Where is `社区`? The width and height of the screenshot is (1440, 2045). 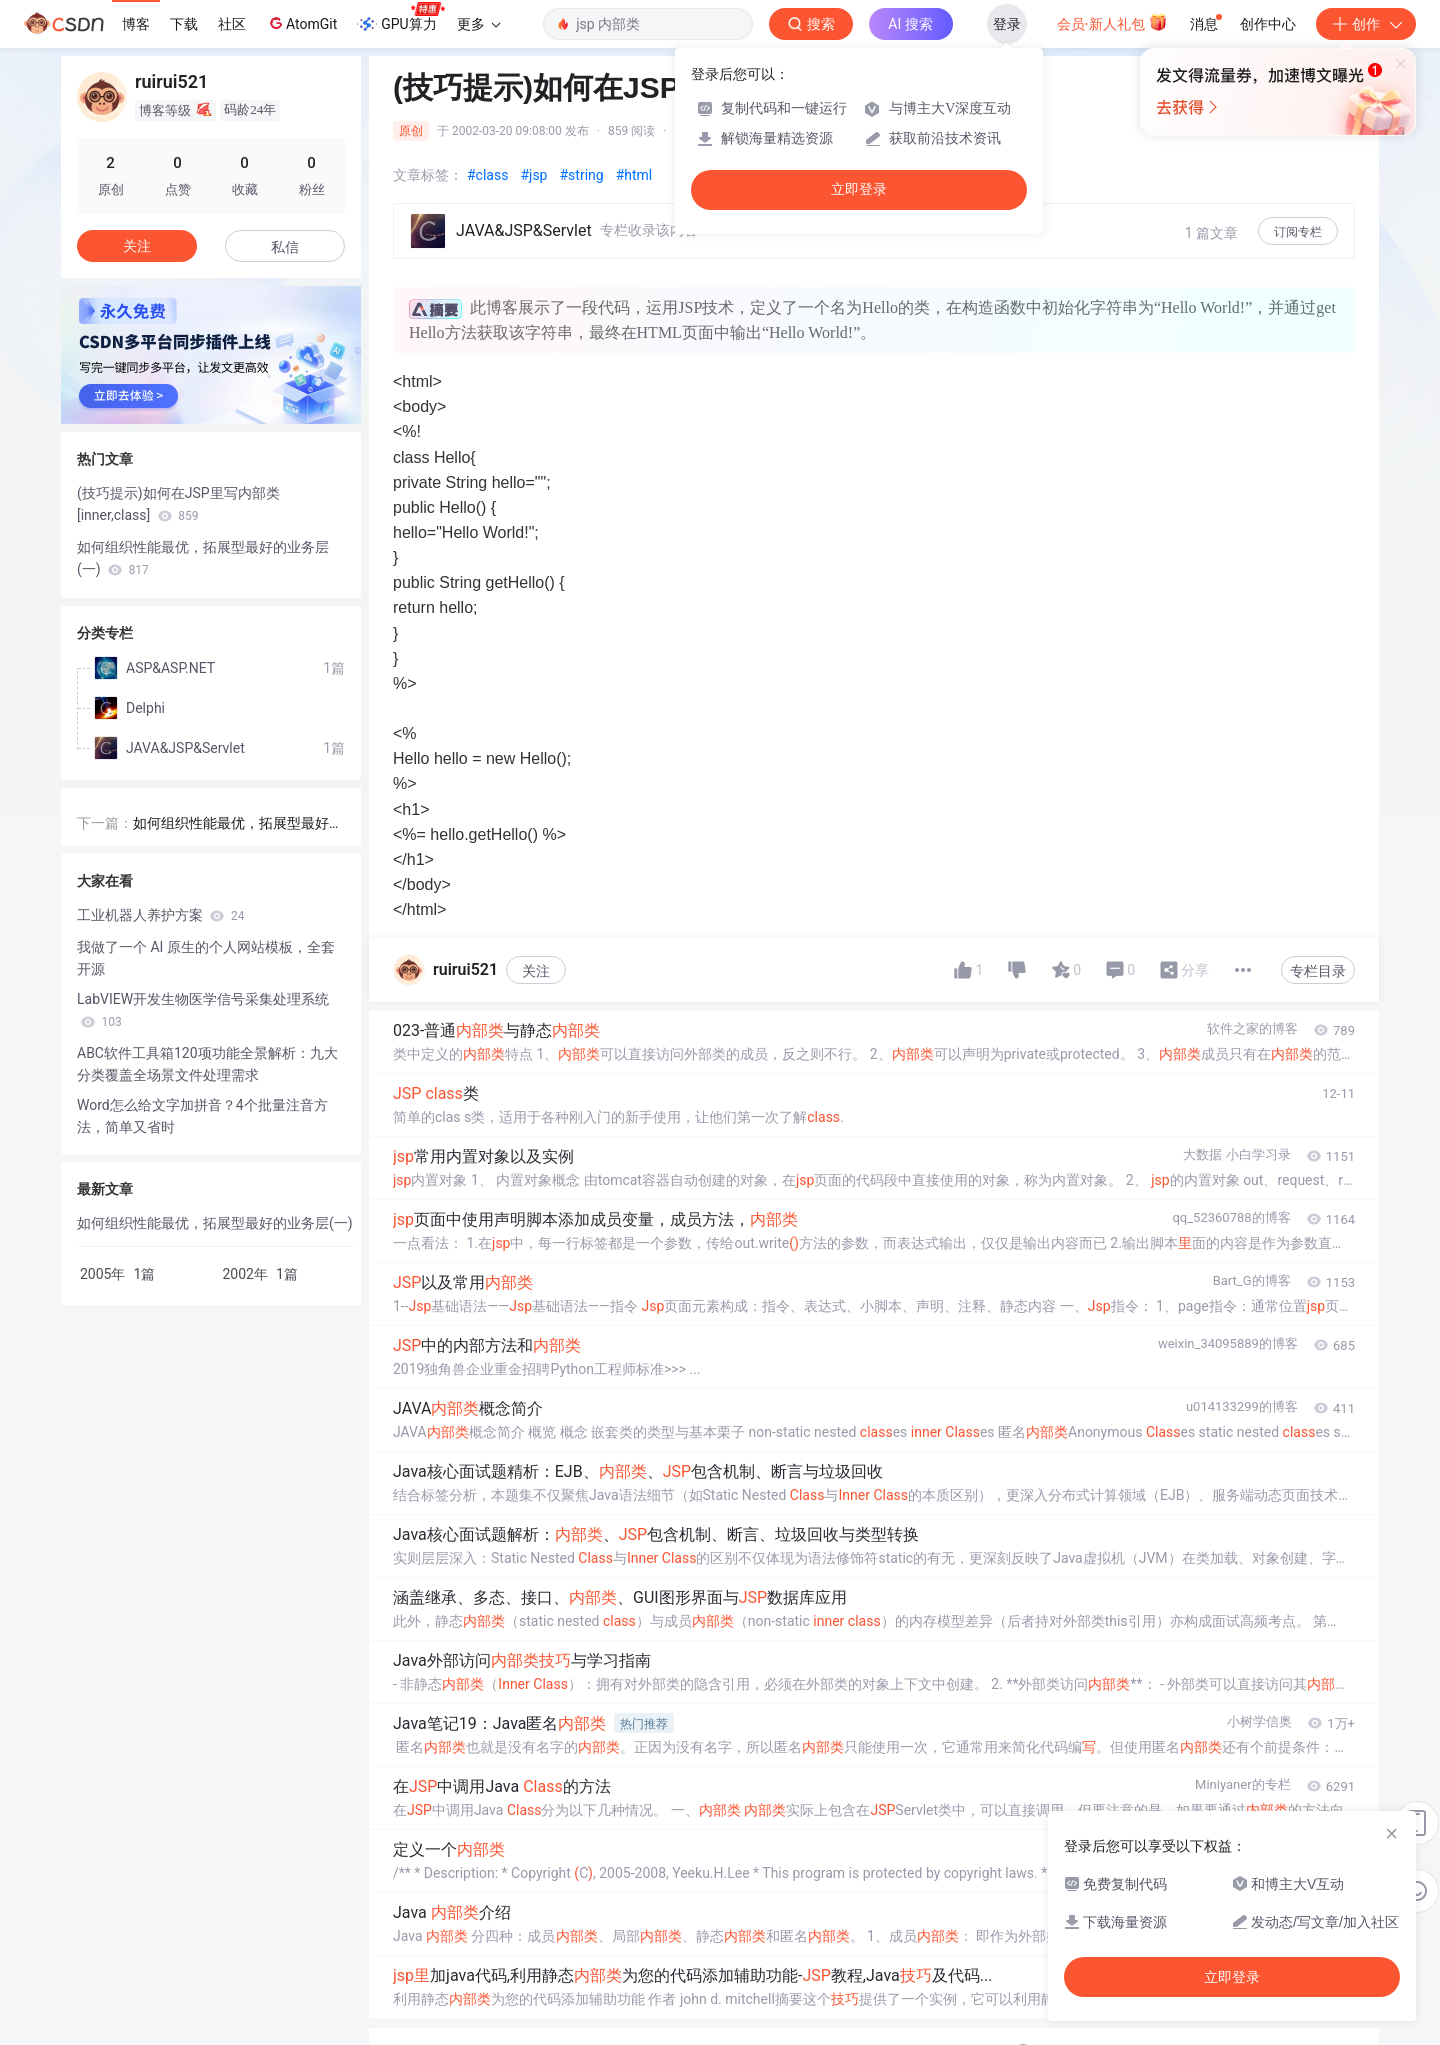
社区 is located at coordinates (232, 24).